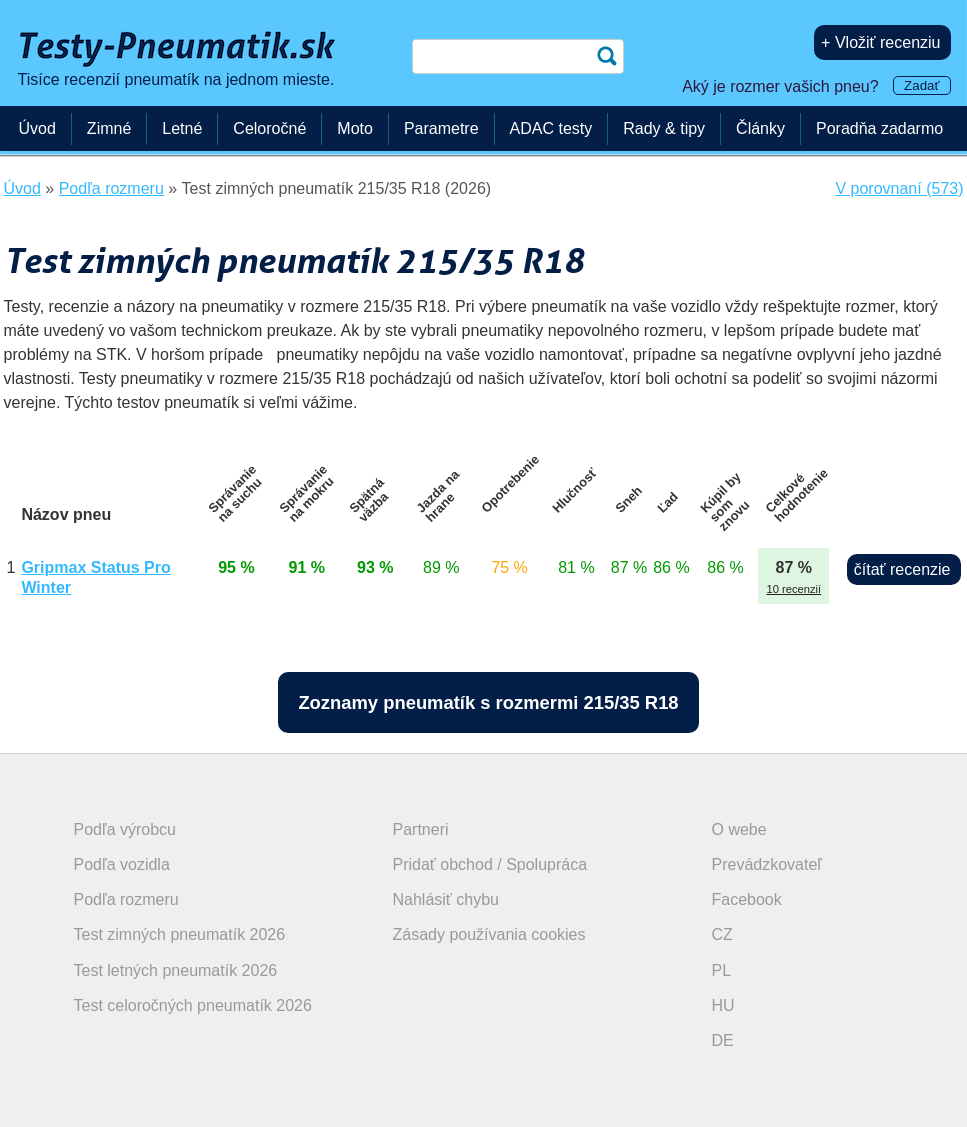 This screenshot has width=967, height=1127. I want to click on Letné, so click(182, 128).